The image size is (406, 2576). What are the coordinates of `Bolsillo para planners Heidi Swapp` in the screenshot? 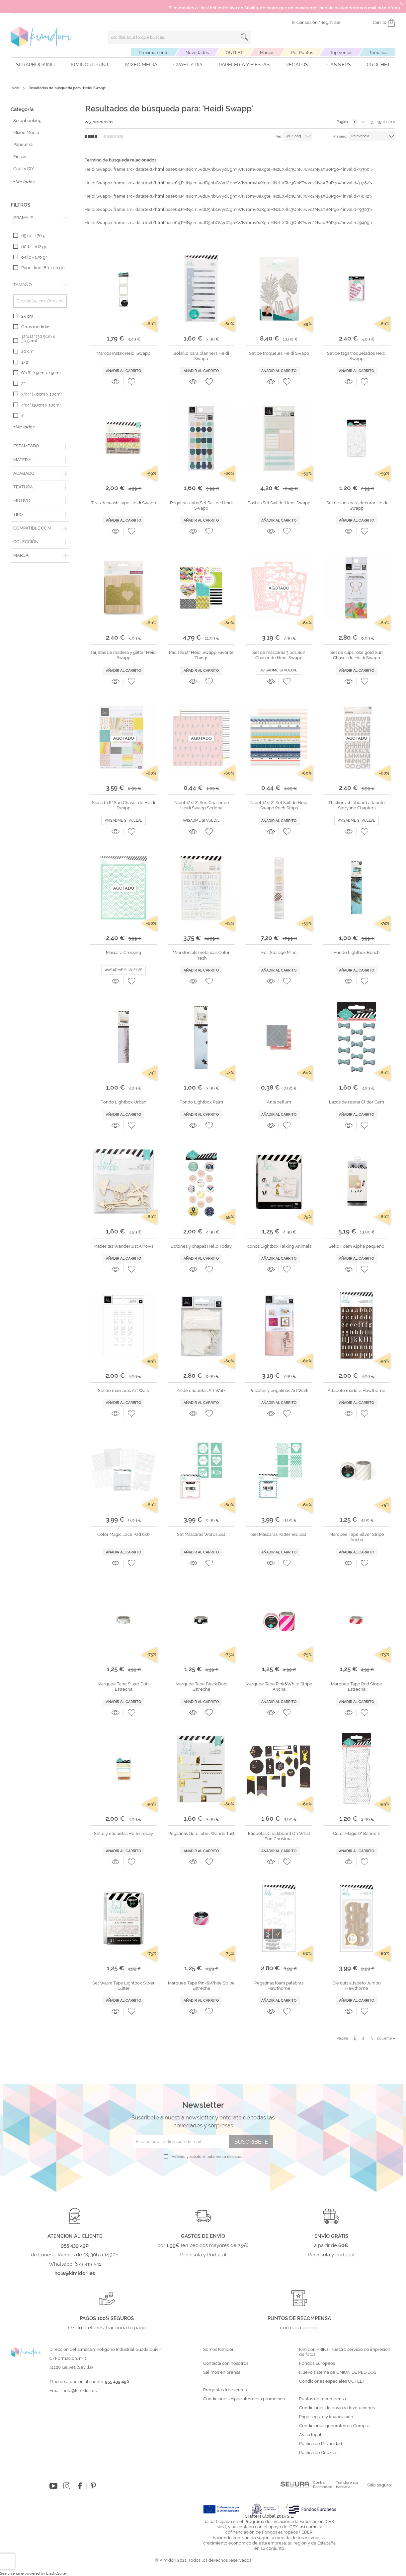 It's located at (201, 356).